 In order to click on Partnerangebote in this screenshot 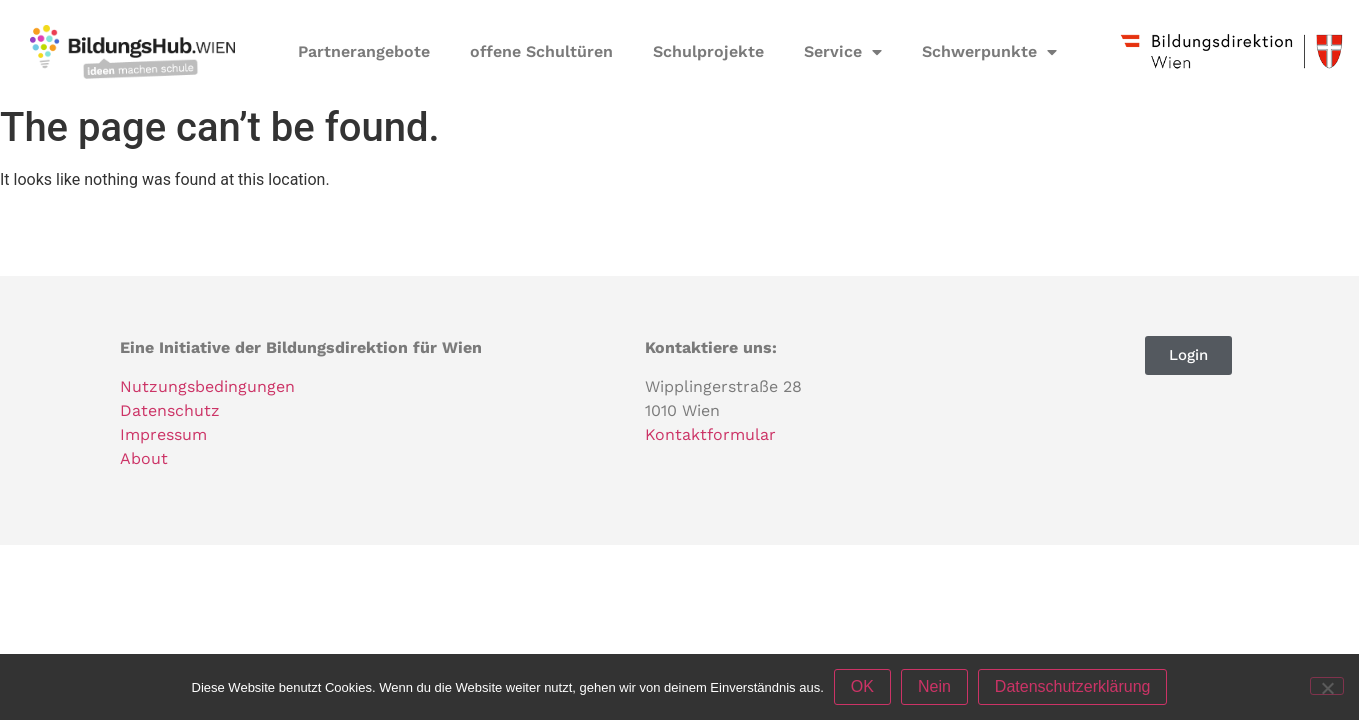, I will do `click(364, 51)`.